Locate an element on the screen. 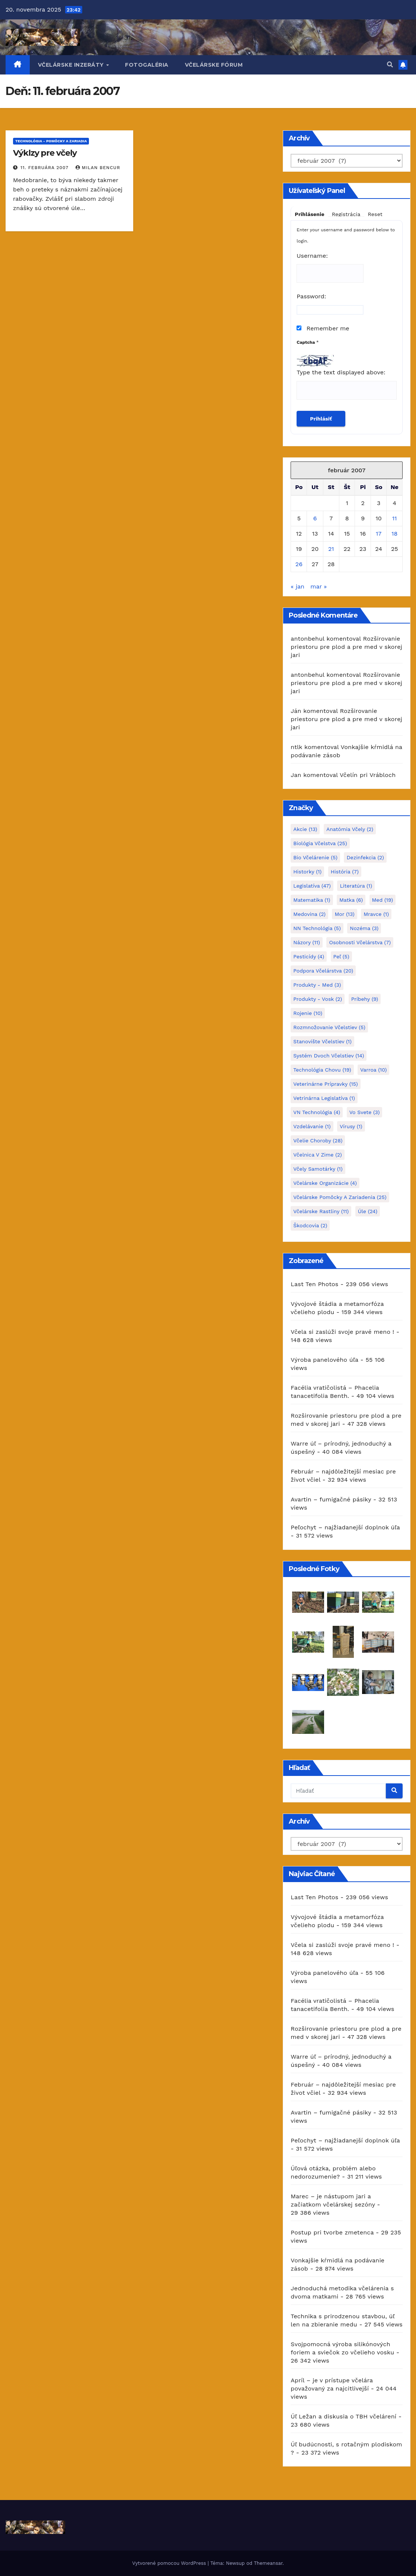 The width and height of the screenshot is (416, 2576). peľ [peľ (5 položiek)] is located at coordinates (341, 956).